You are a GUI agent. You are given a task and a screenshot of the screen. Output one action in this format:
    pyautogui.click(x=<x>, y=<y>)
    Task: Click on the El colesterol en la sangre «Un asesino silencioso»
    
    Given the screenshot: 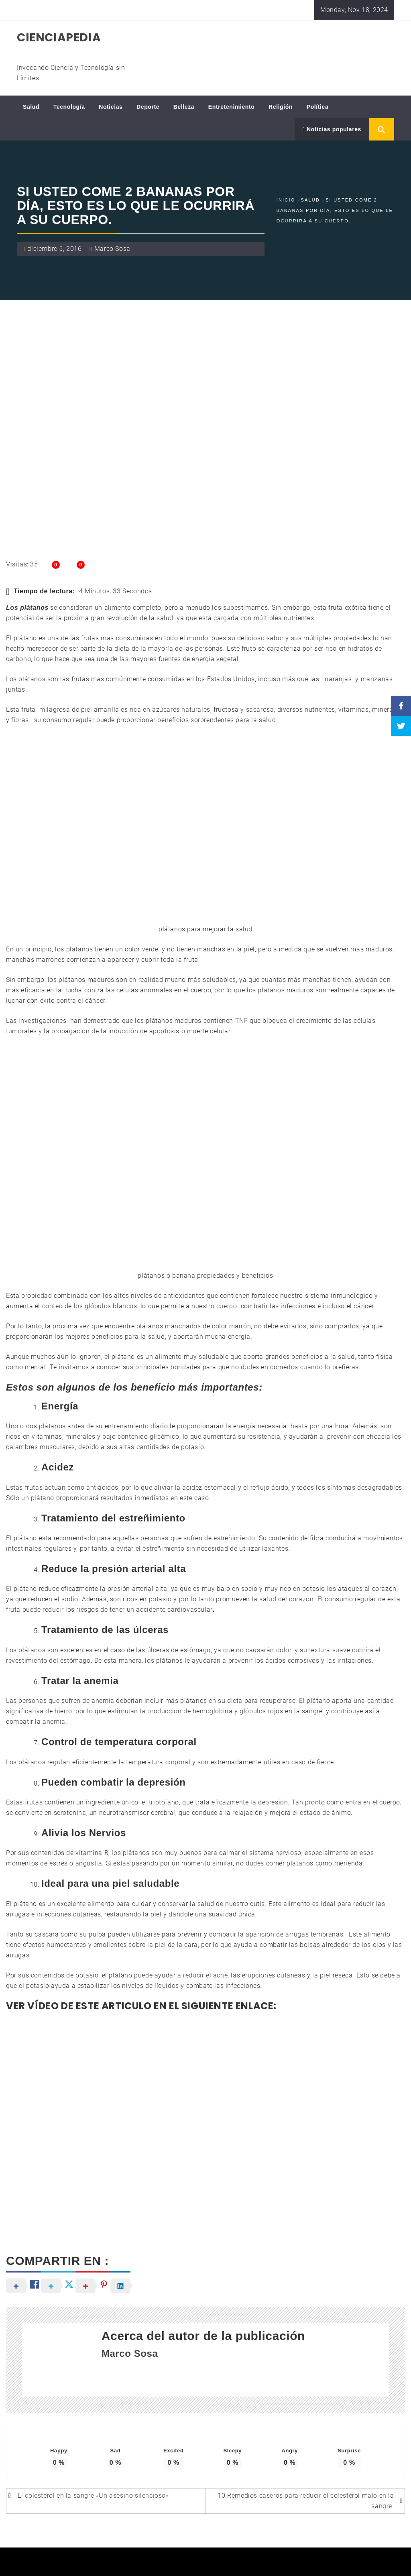 What is the action you would take?
    pyautogui.click(x=93, y=2495)
    